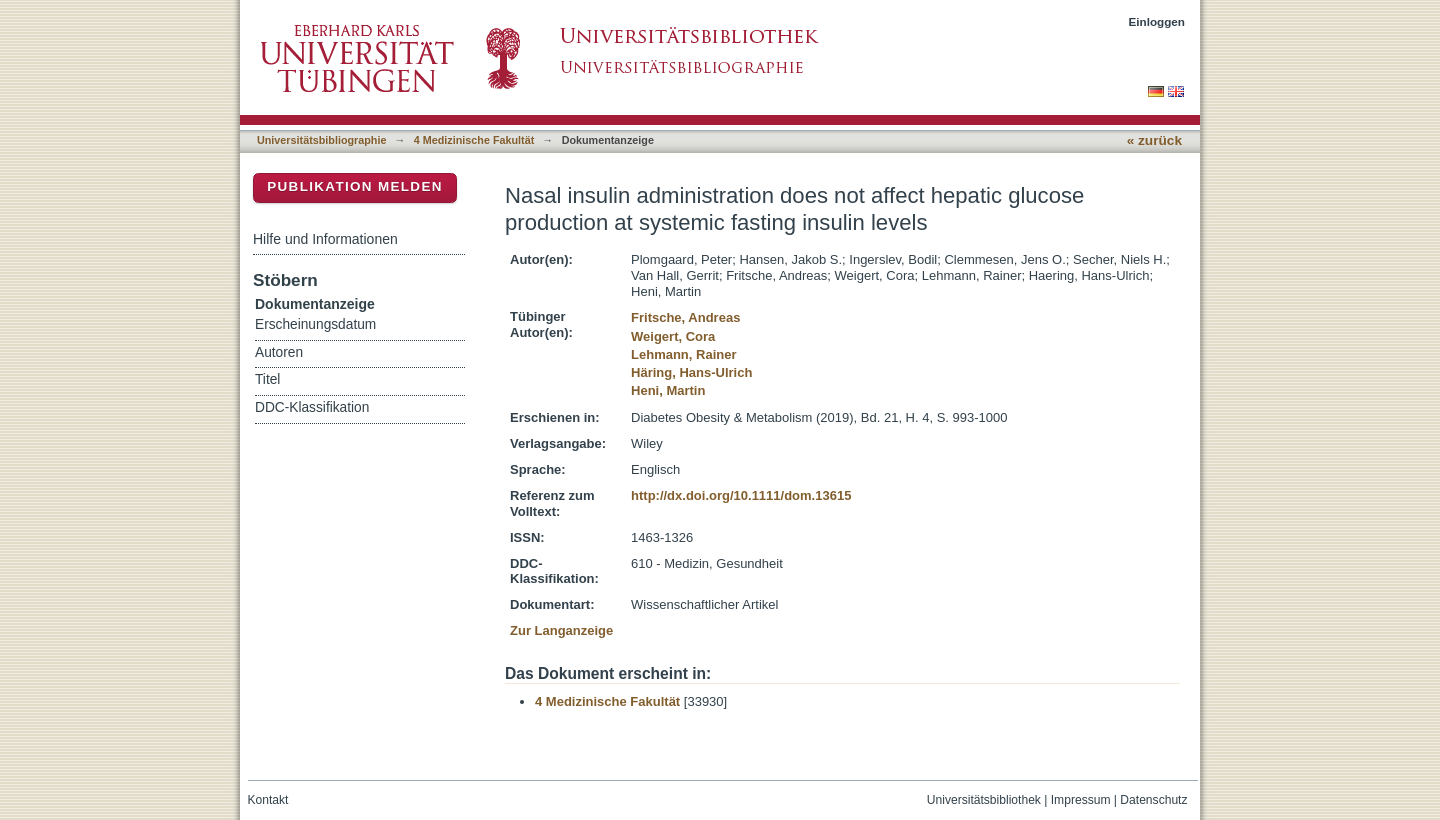  What do you see at coordinates (691, 372) in the screenshot?
I see `Häring, Hans-Ulrich` at bounding box center [691, 372].